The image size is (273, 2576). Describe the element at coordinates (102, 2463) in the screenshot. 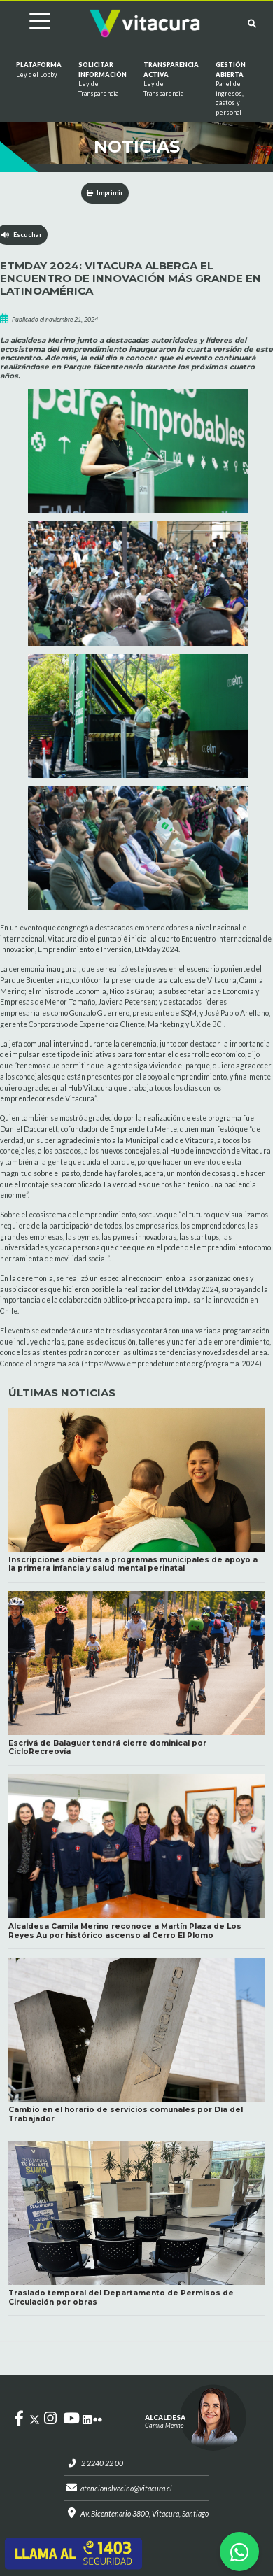

I see `2 2240 22 00` at that location.